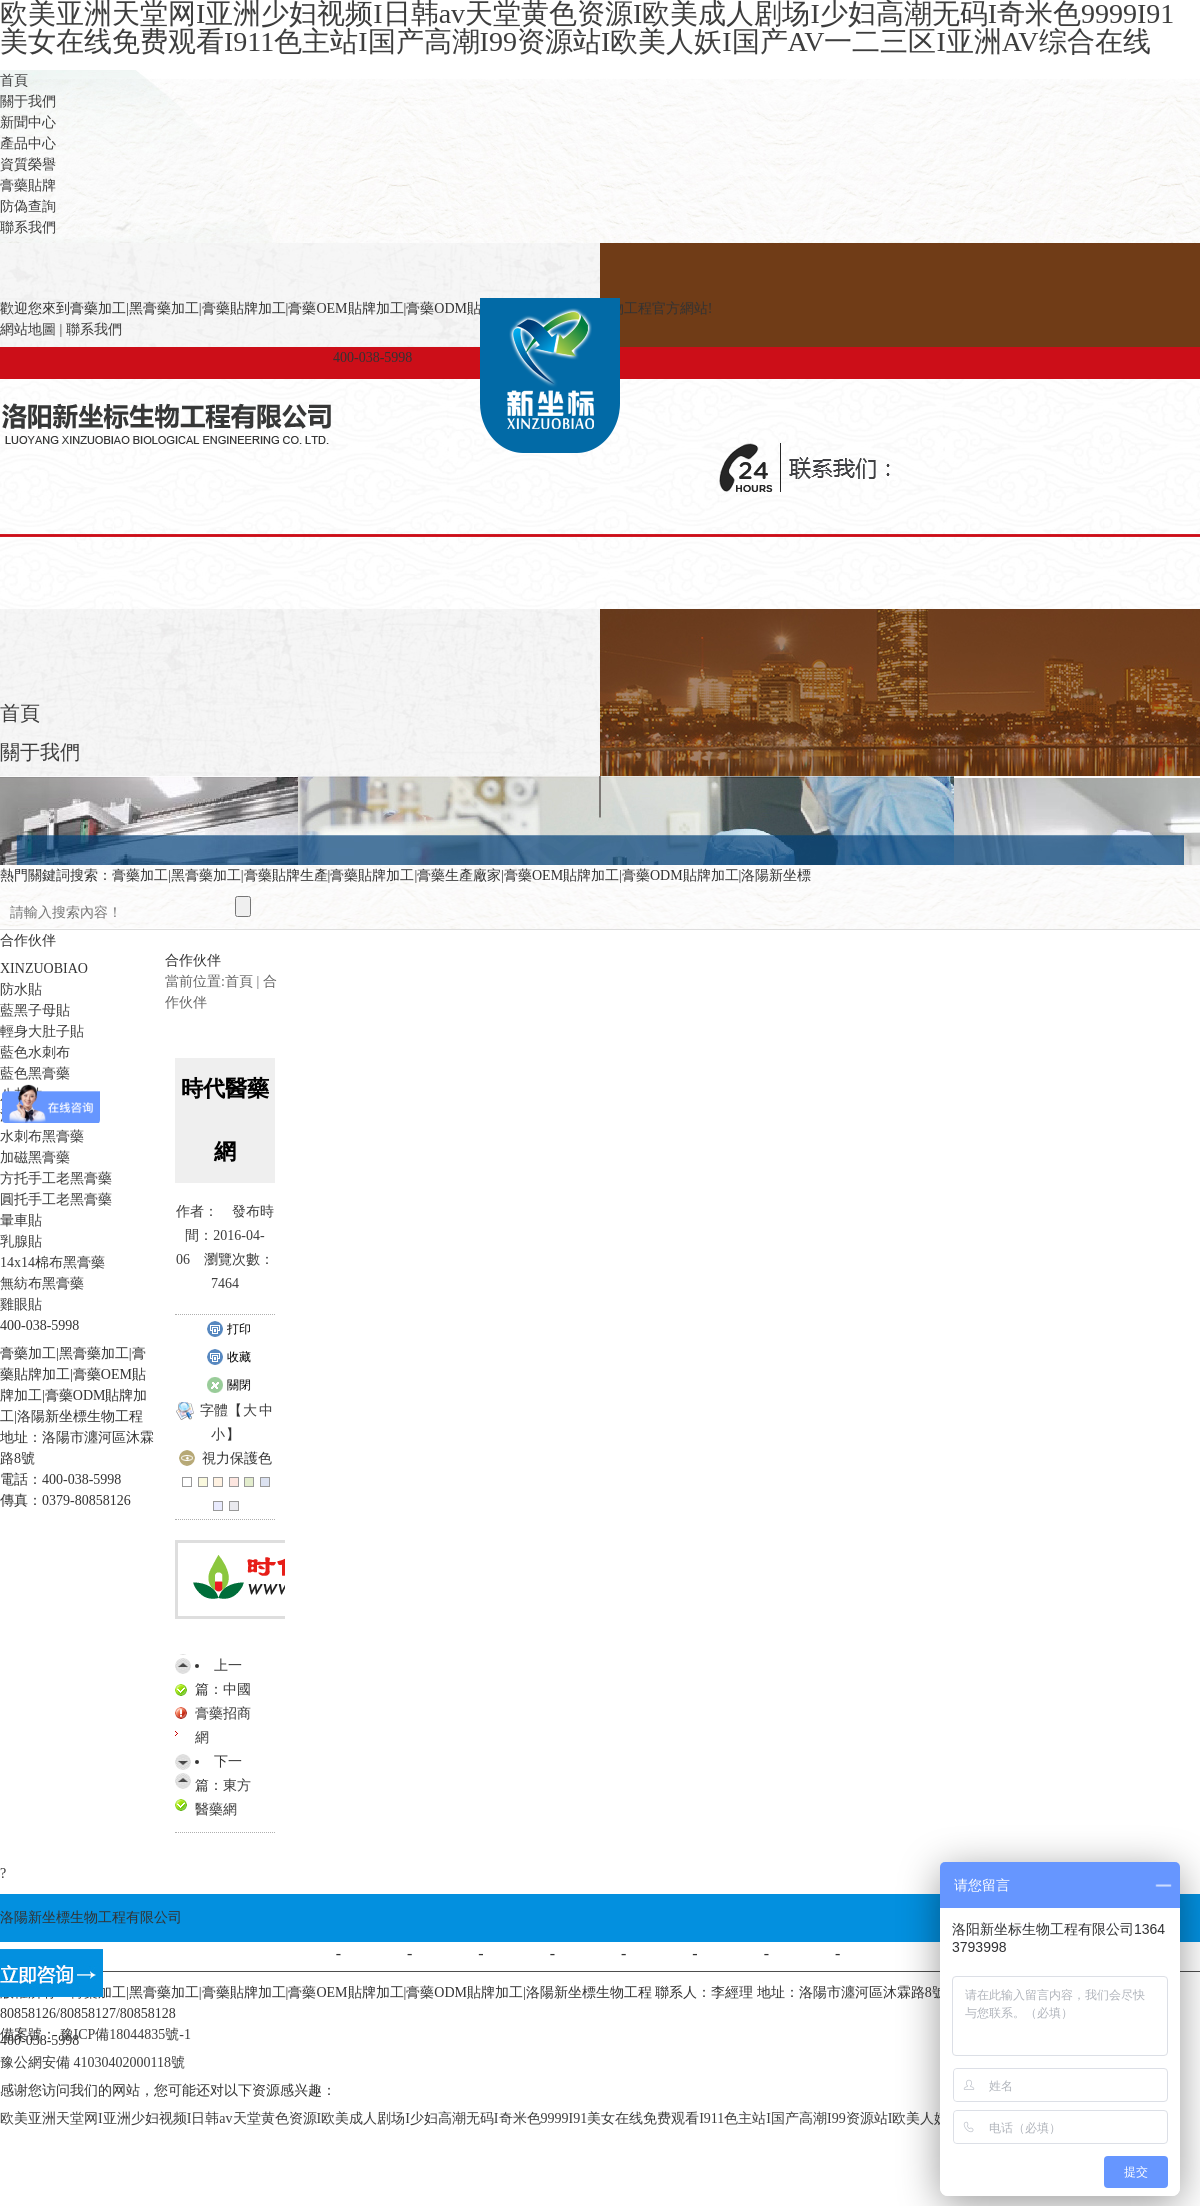 The height and width of the screenshot is (2206, 1200). I want to click on 網站地圖, so click(28, 329).